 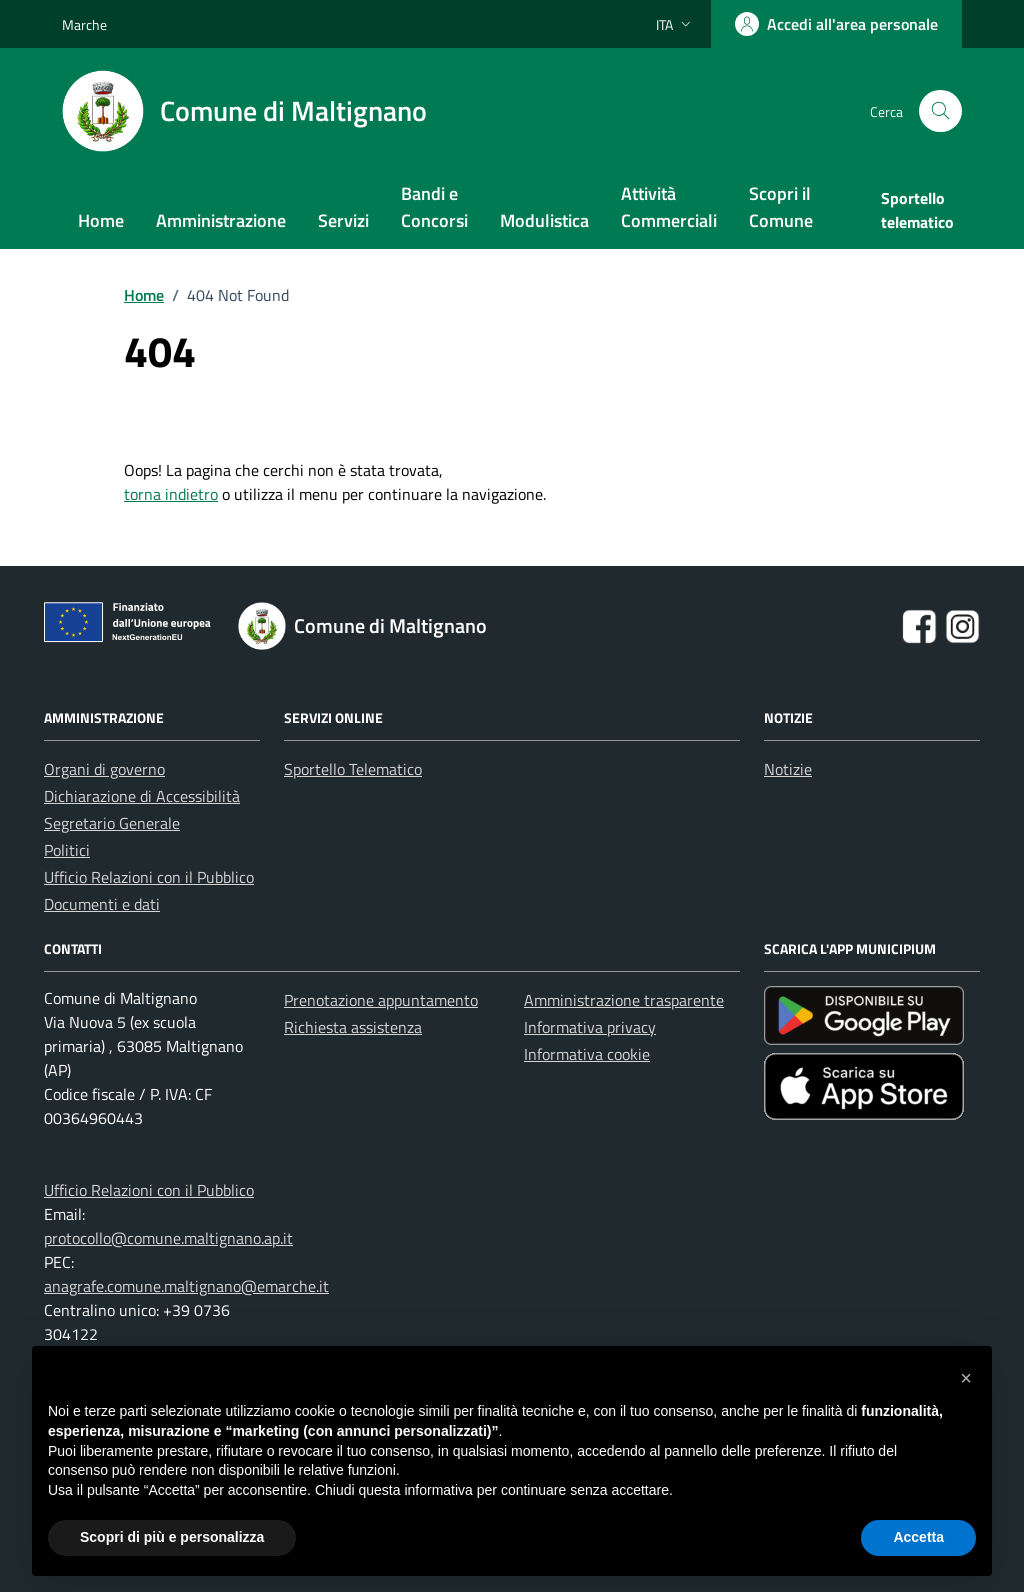 What do you see at coordinates (101, 220) in the screenshot?
I see `Home` at bounding box center [101, 220].